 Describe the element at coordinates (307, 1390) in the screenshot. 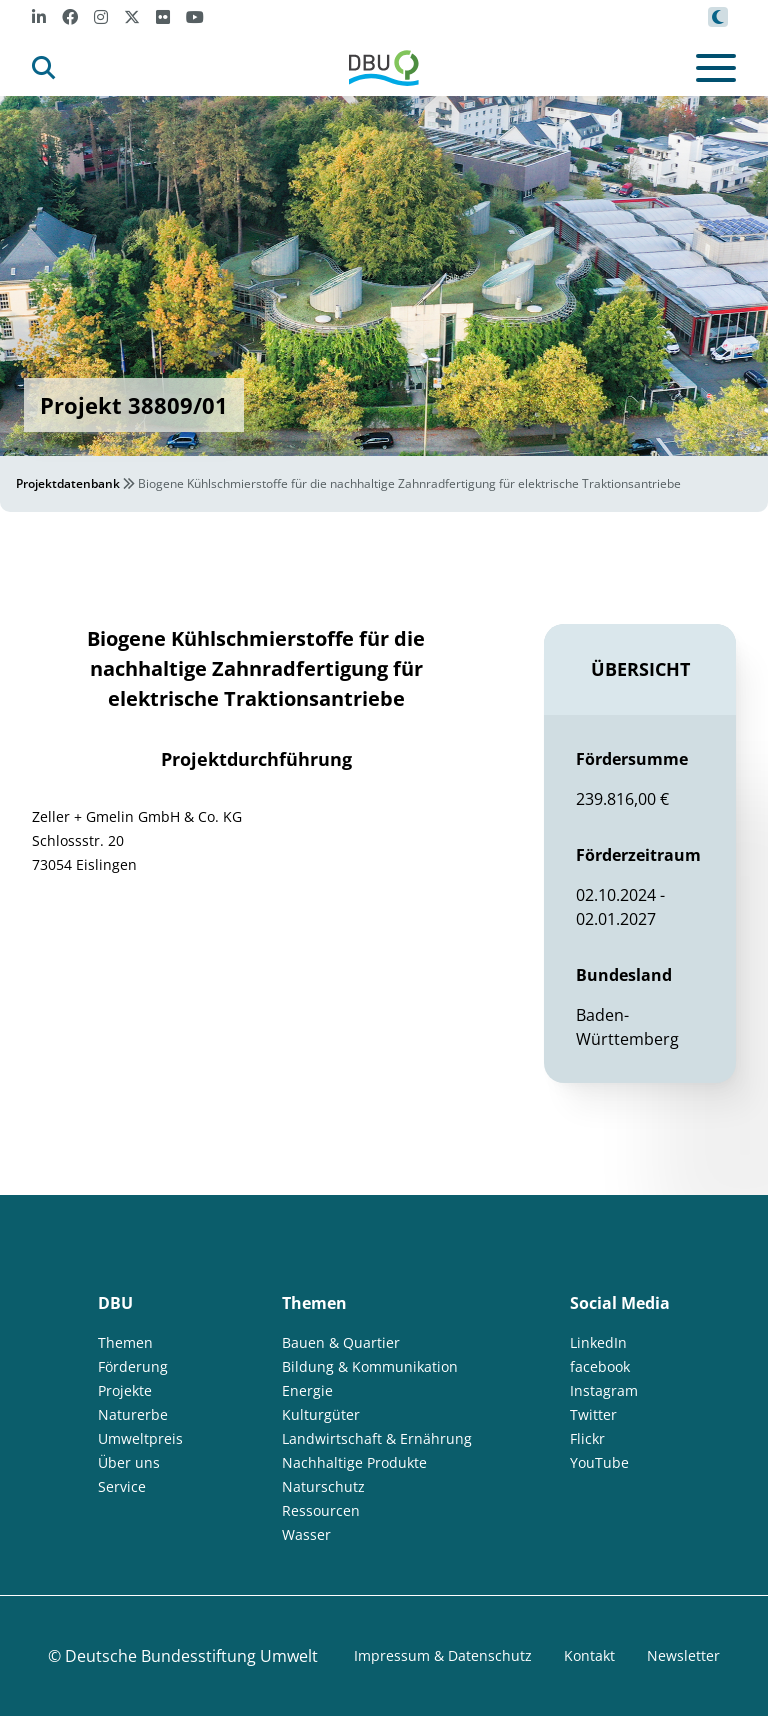

I see `Energie` at that location.